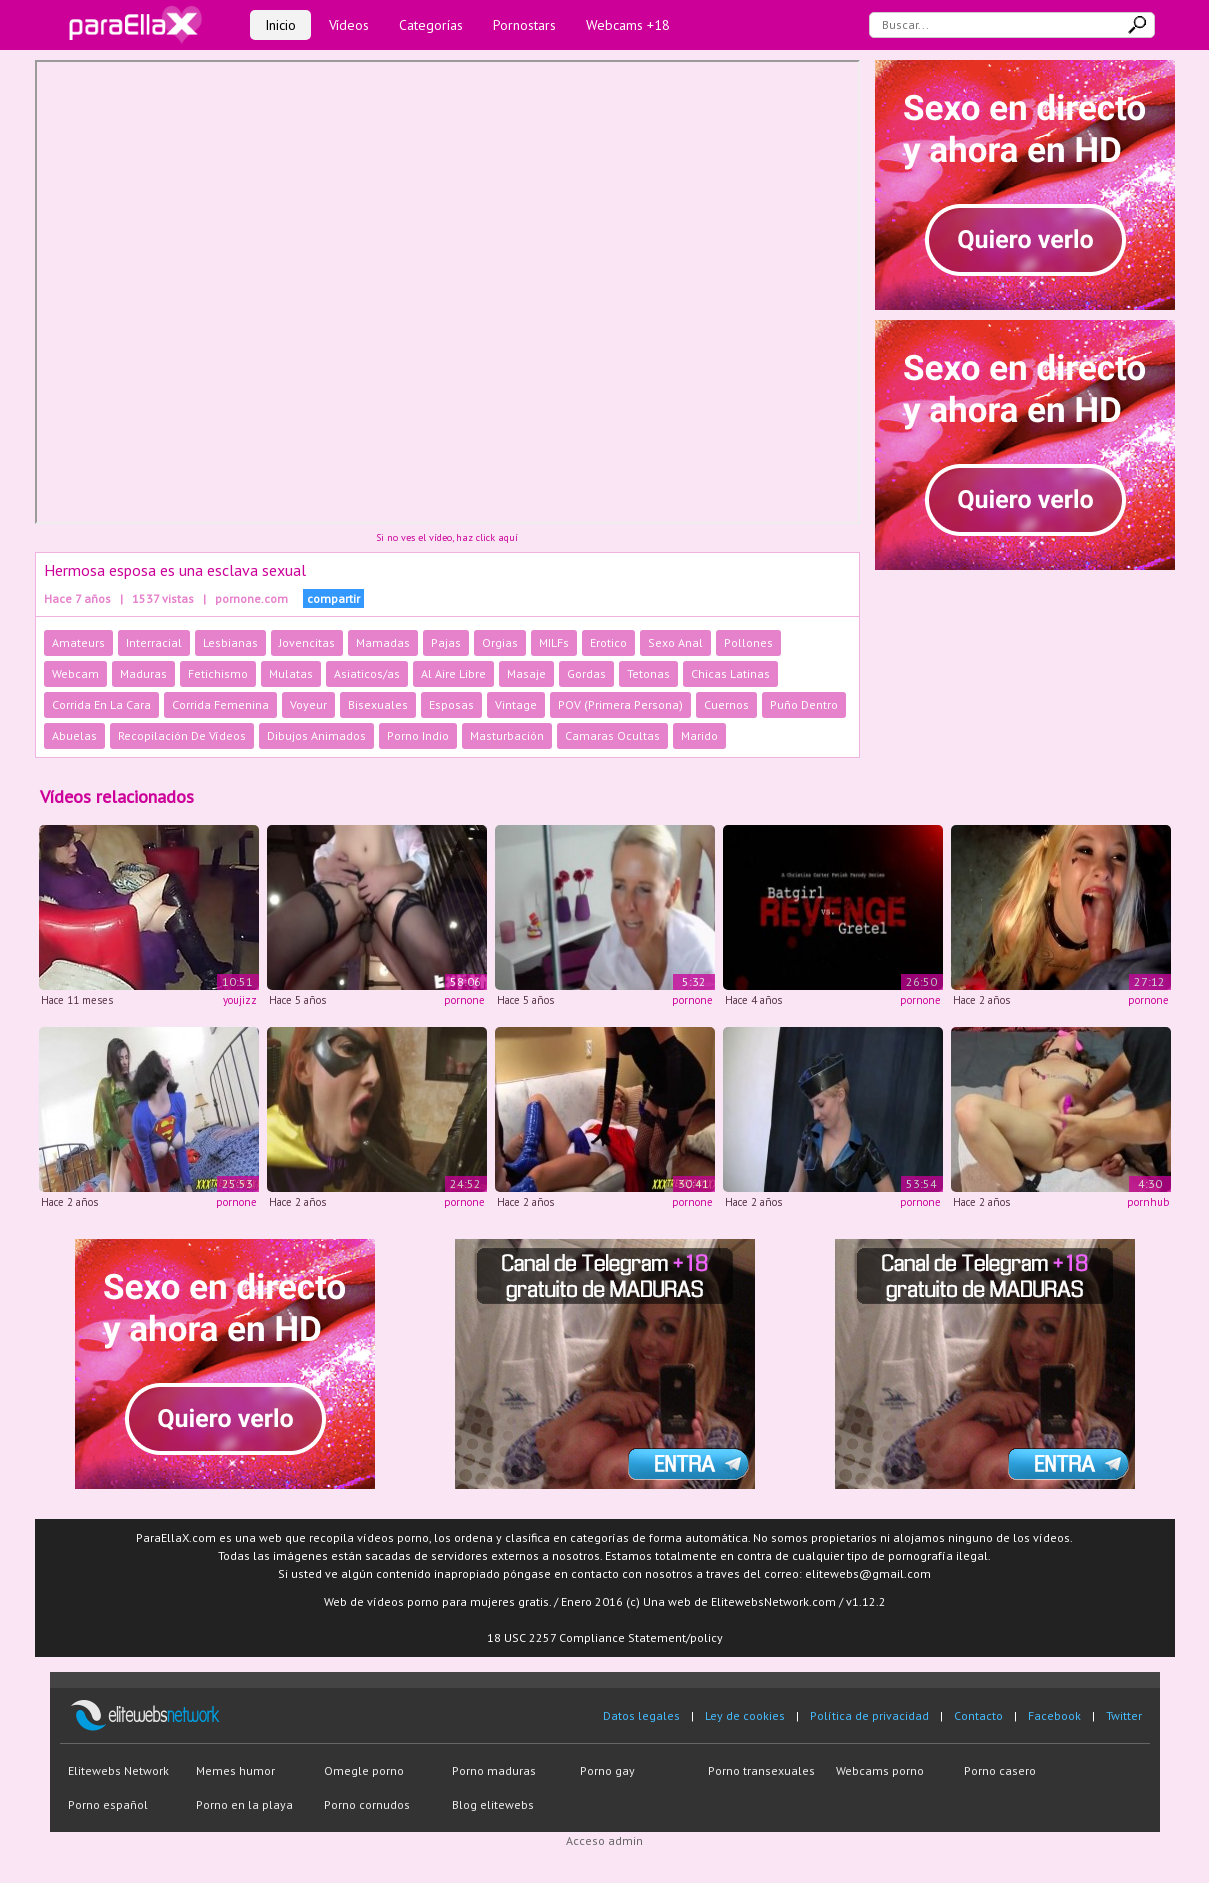  What do you see at coordinates (500, 642) in the screenshot?
I see `Orgias` at bounding box center [500, 642].